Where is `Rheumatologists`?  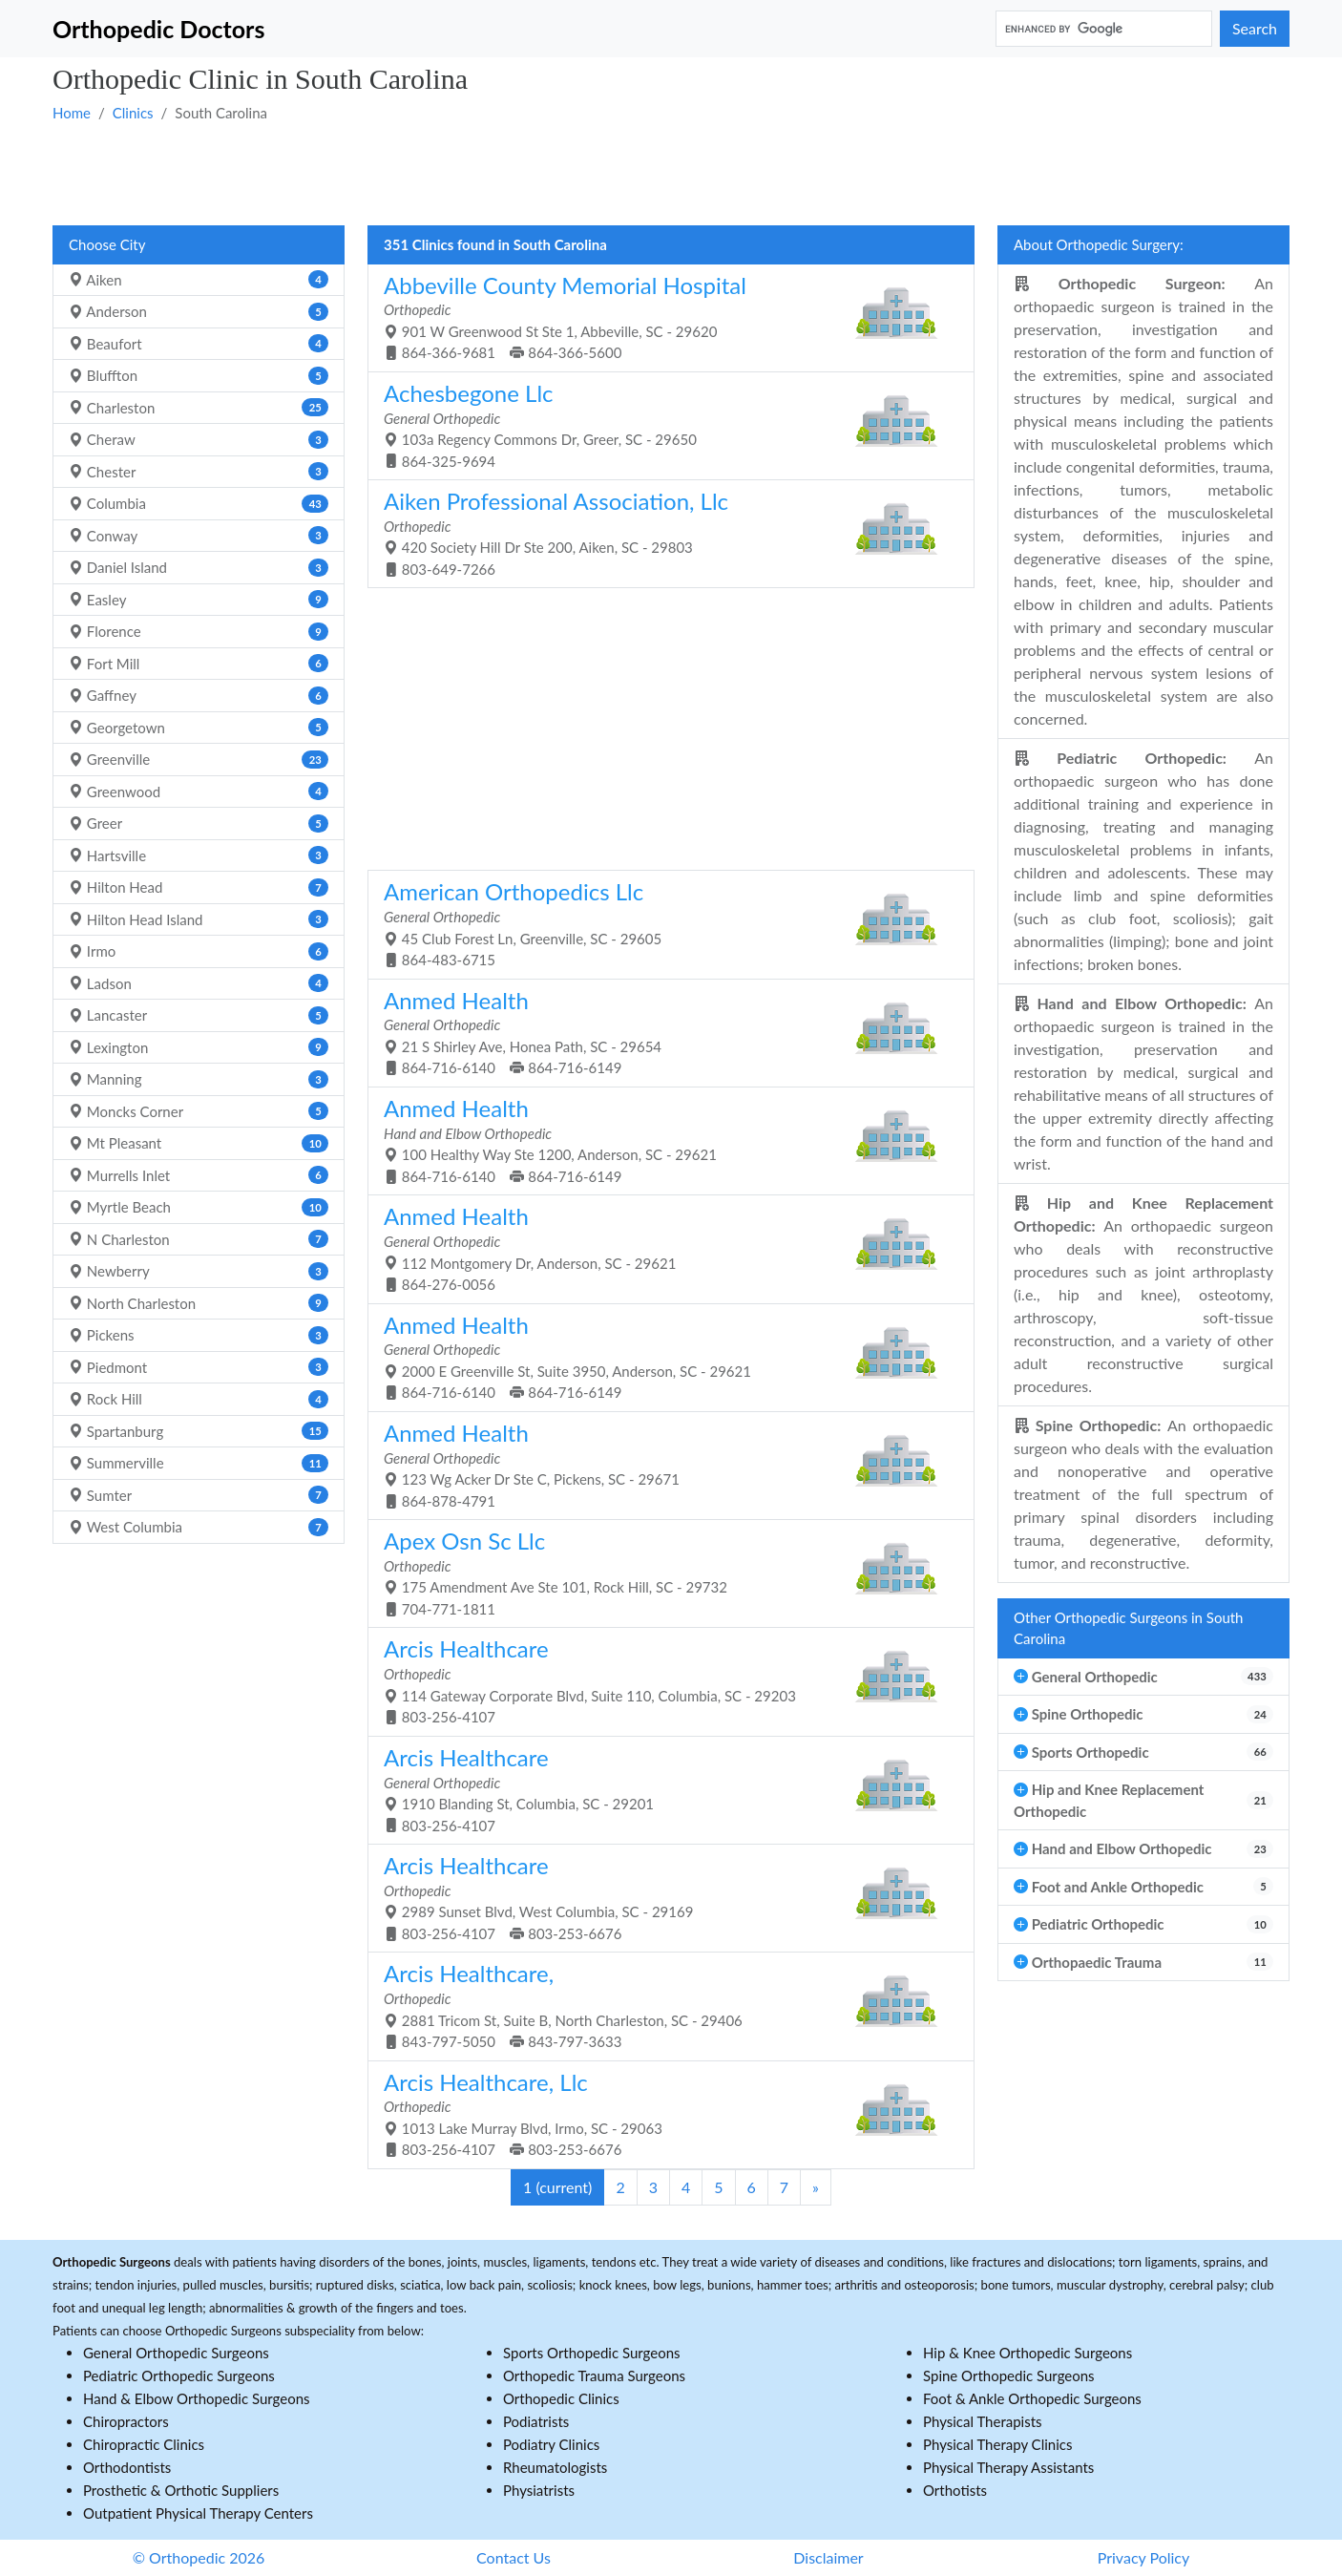
Rheumatologists is located at coordinates (555, 2467).